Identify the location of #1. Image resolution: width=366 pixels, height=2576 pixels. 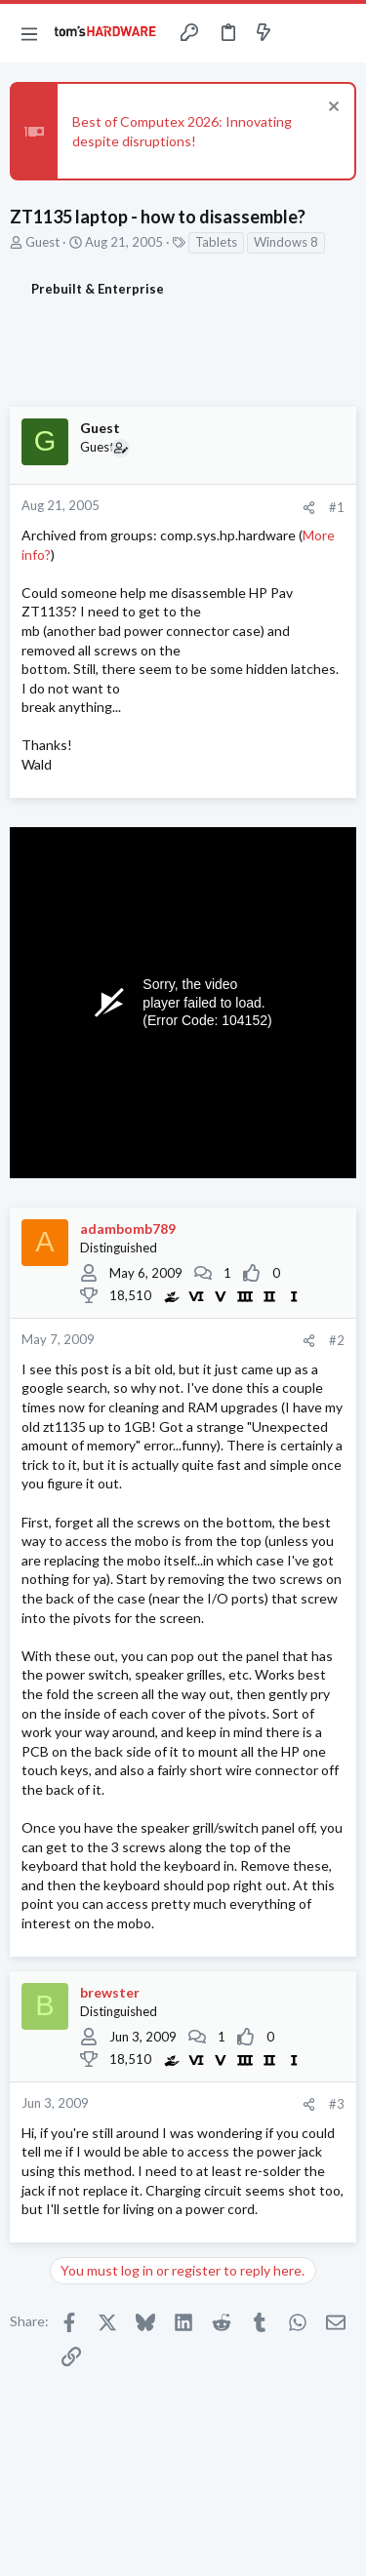
(337, 507).